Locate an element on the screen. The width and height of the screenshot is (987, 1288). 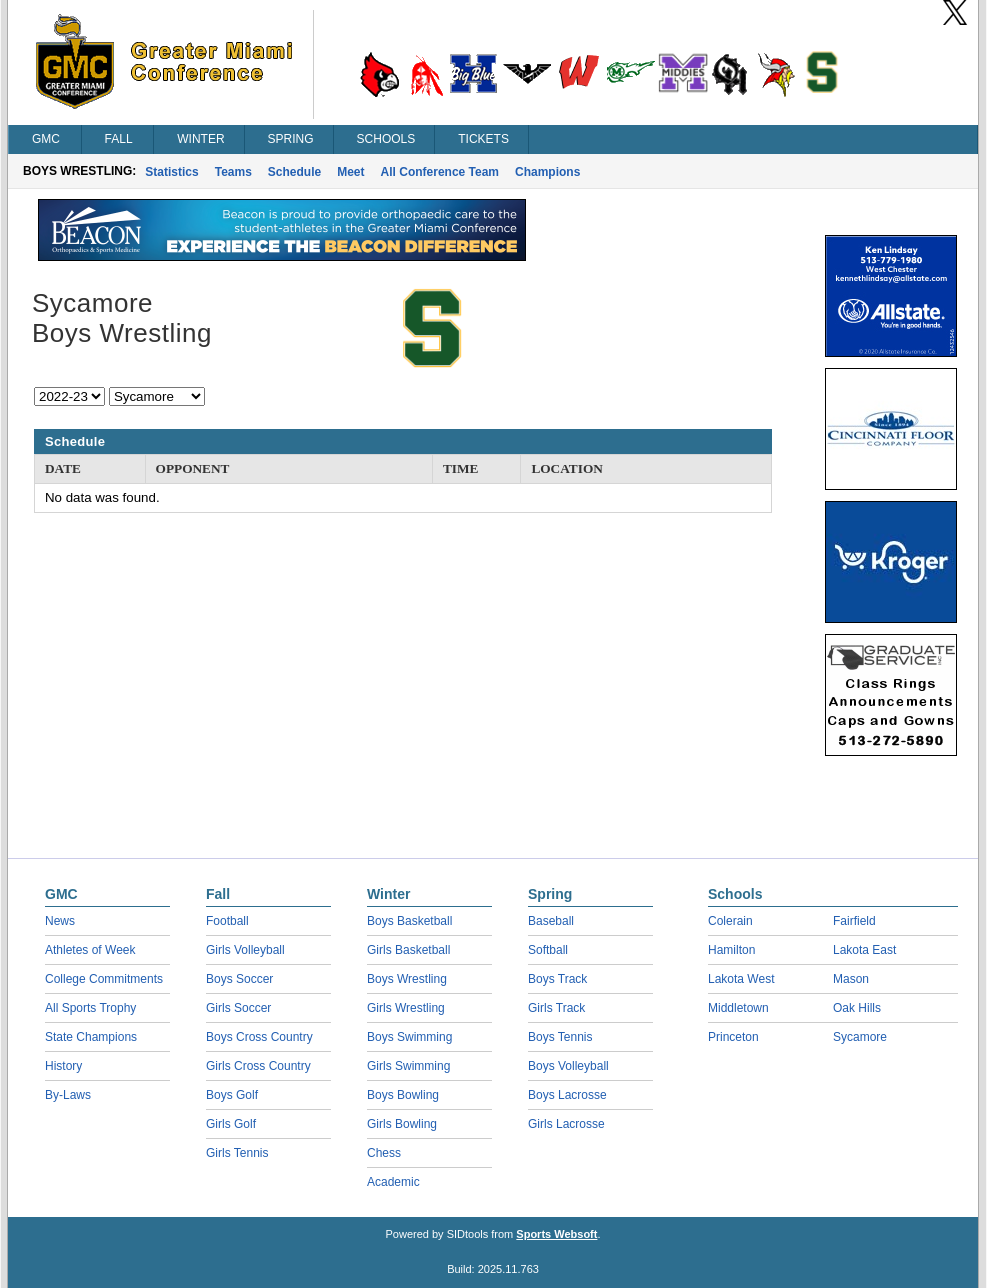
Middletown is located at coordinates (738, 1008).